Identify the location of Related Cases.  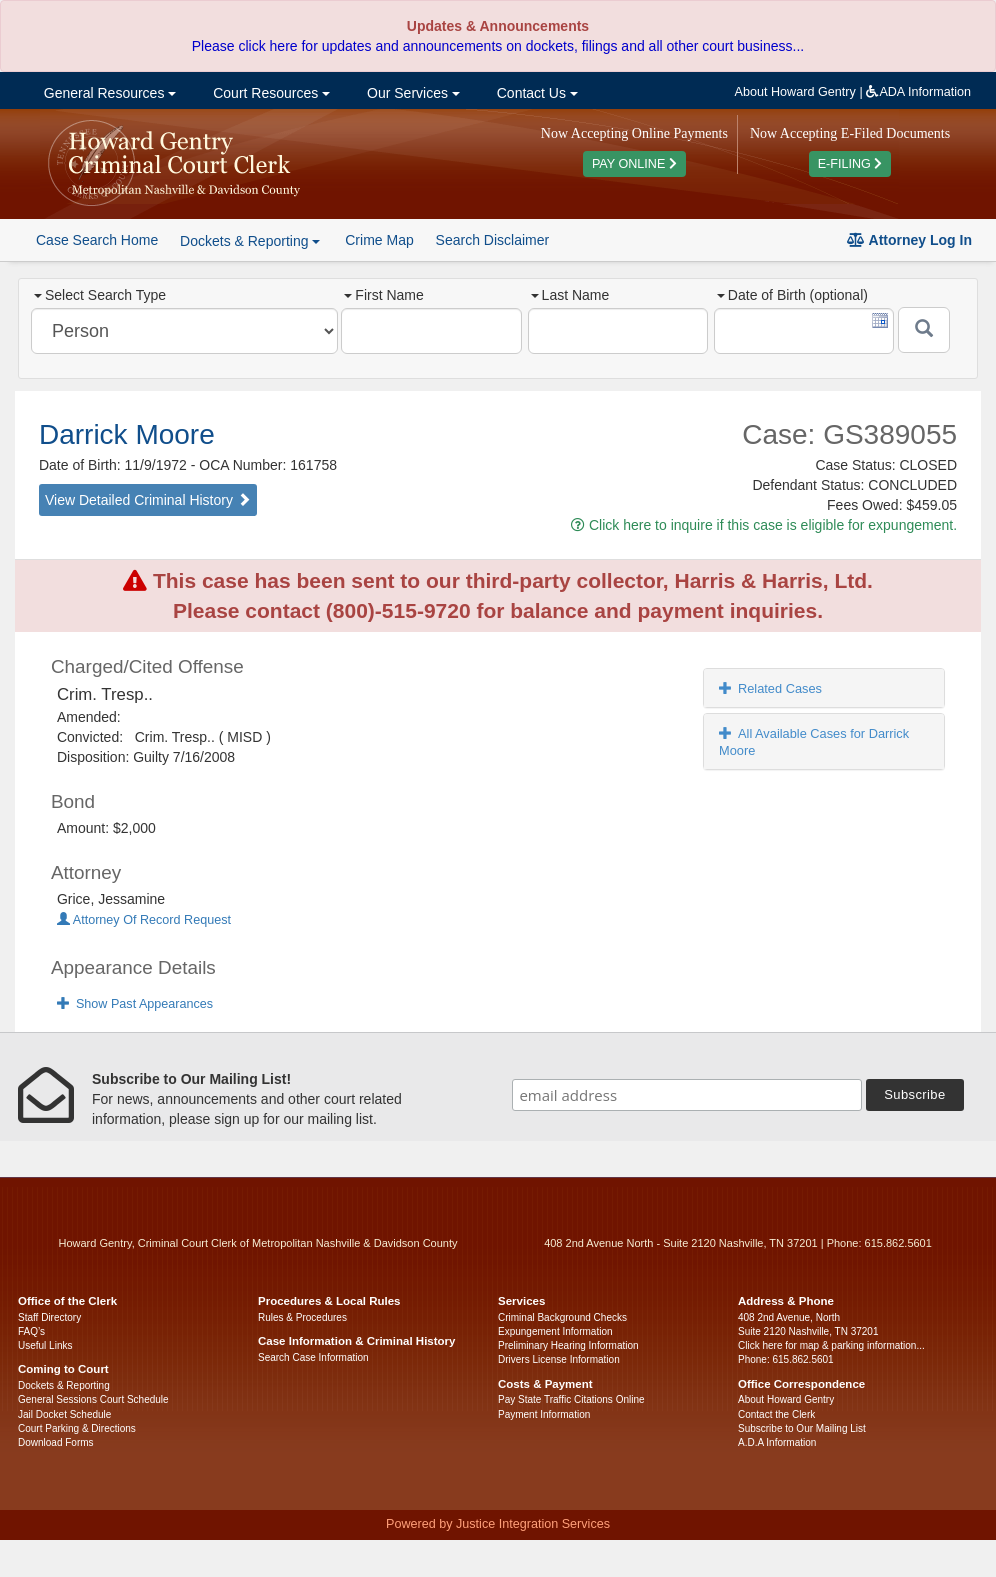
(770, 688).